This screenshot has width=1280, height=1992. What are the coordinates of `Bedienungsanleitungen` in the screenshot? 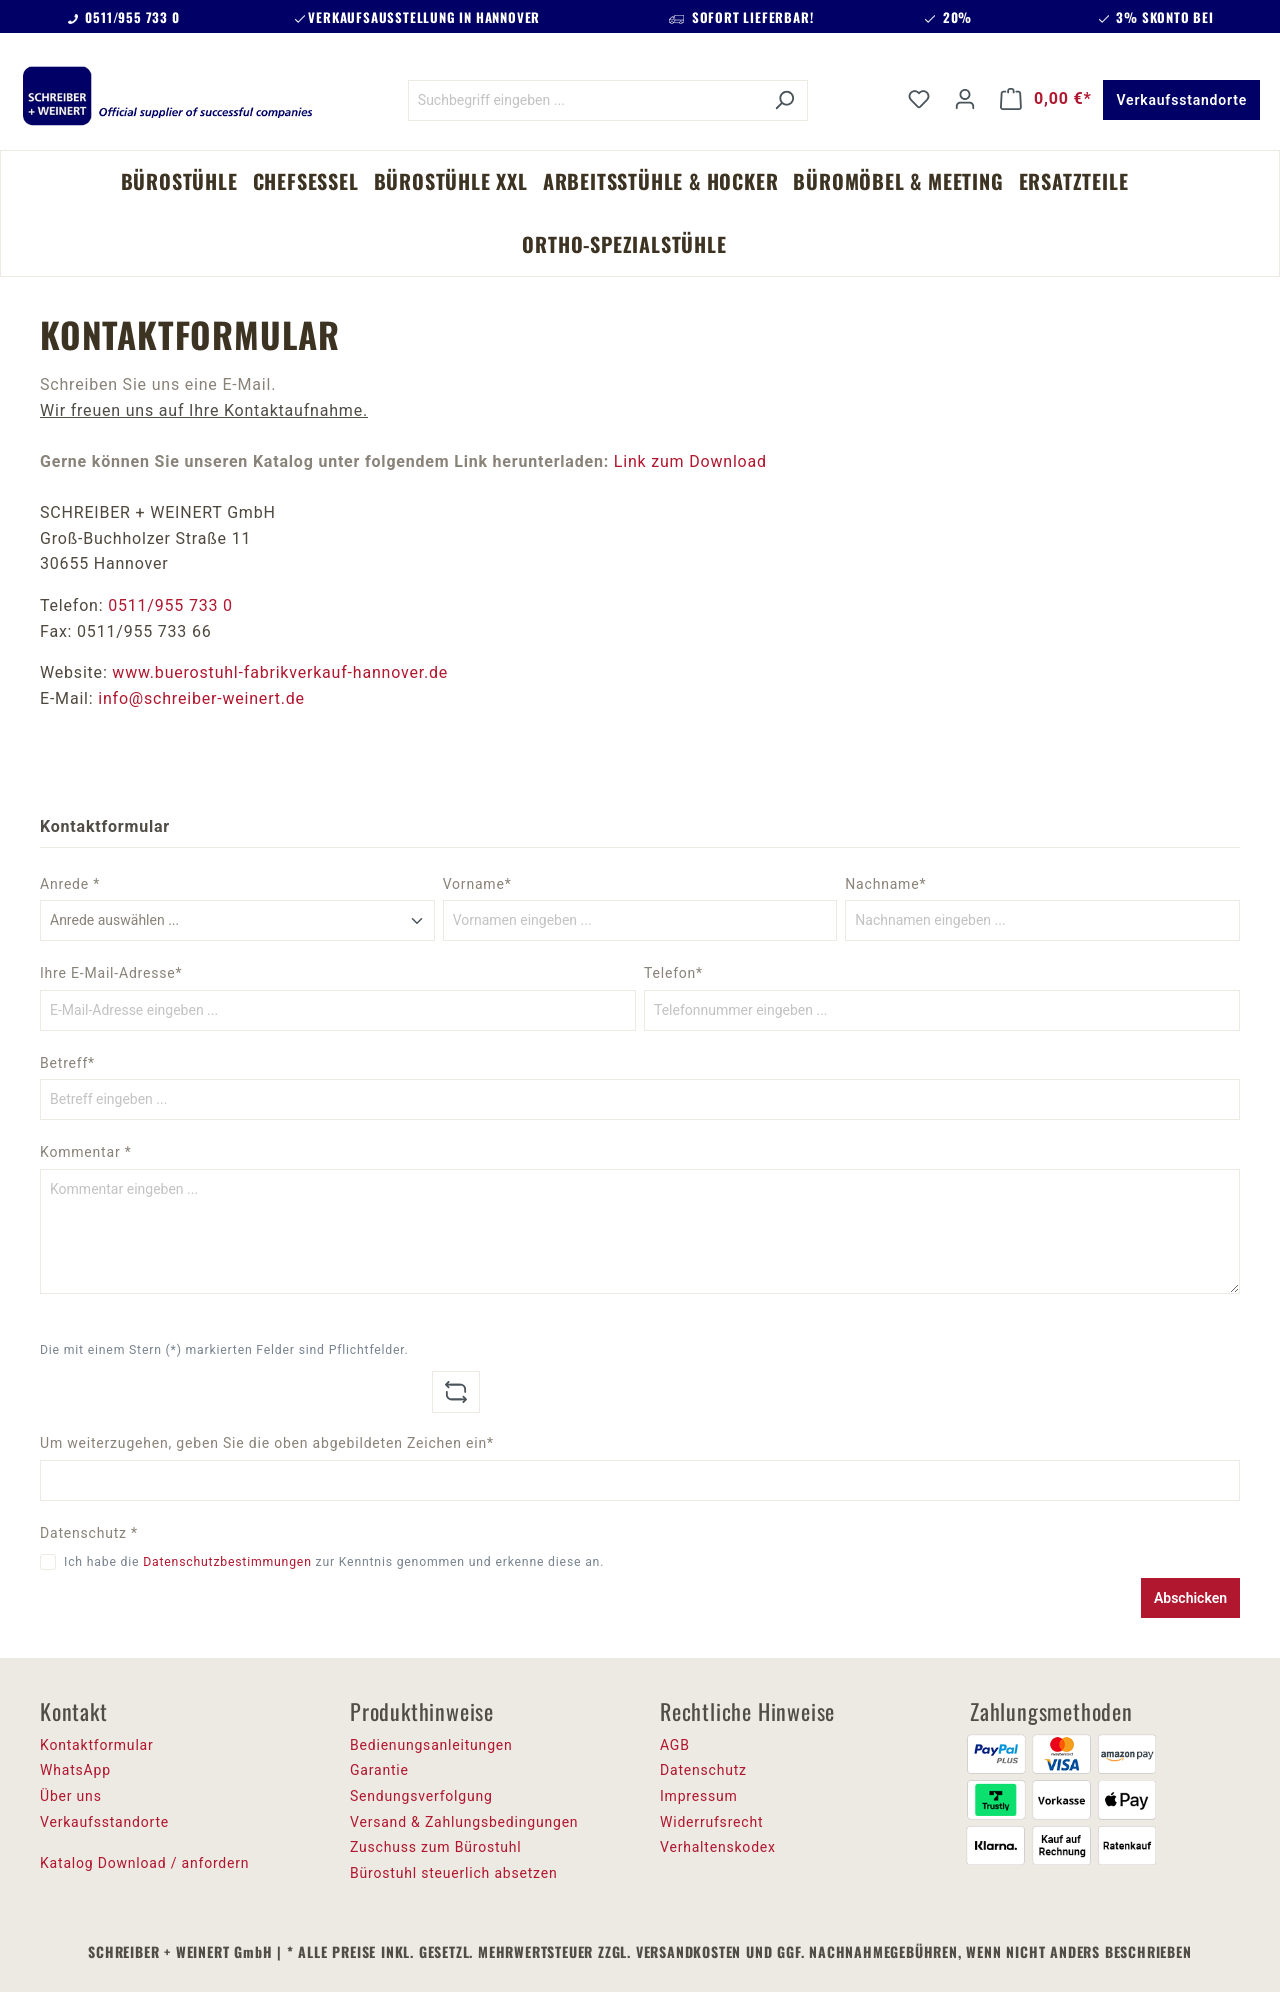 It's located at (431, 1745).